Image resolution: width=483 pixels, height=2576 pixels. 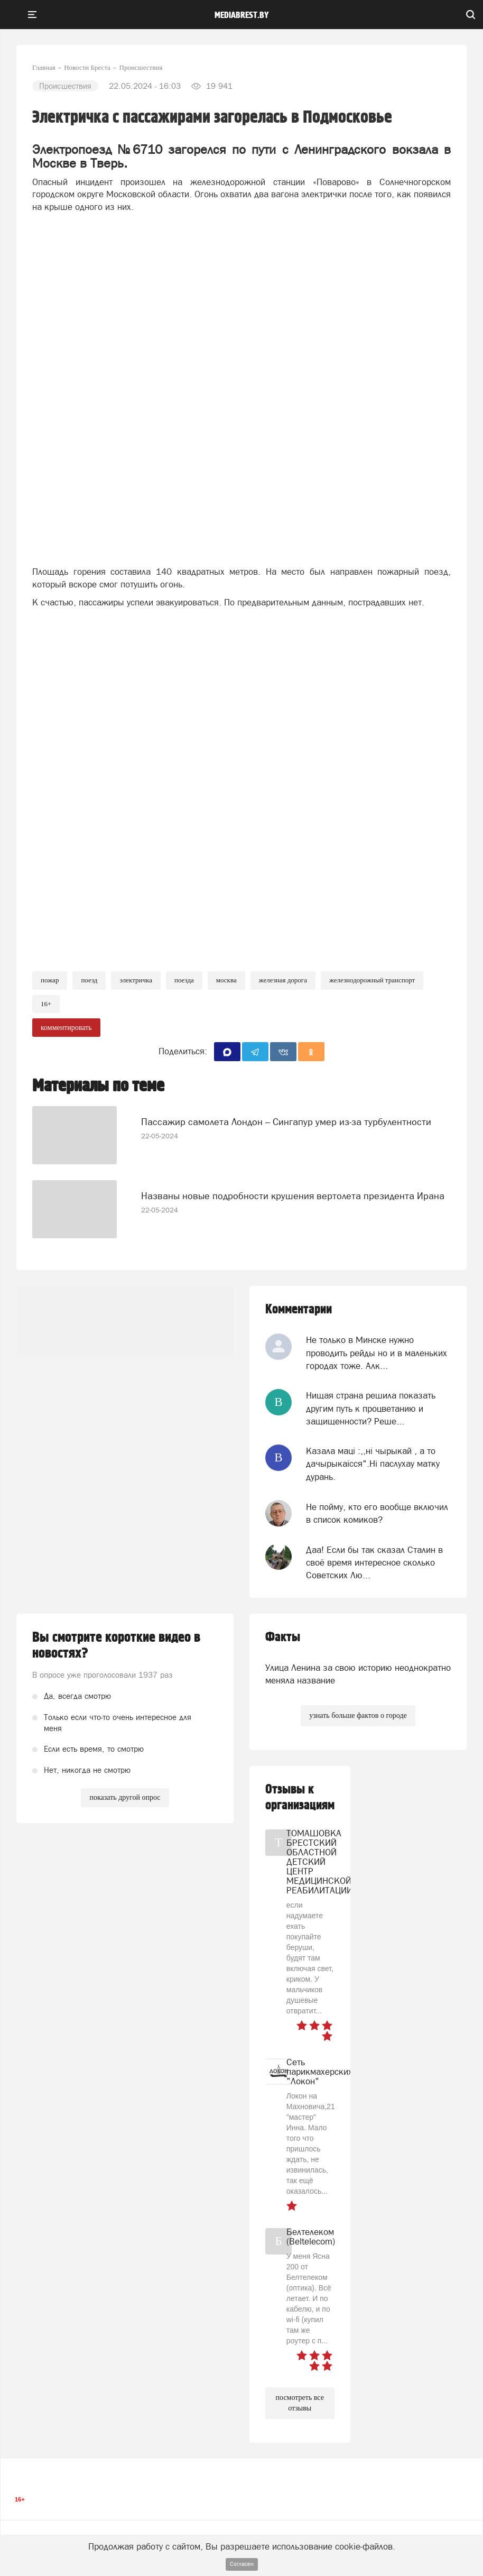 I want to click on Поезд, so click(x=89, y=980).